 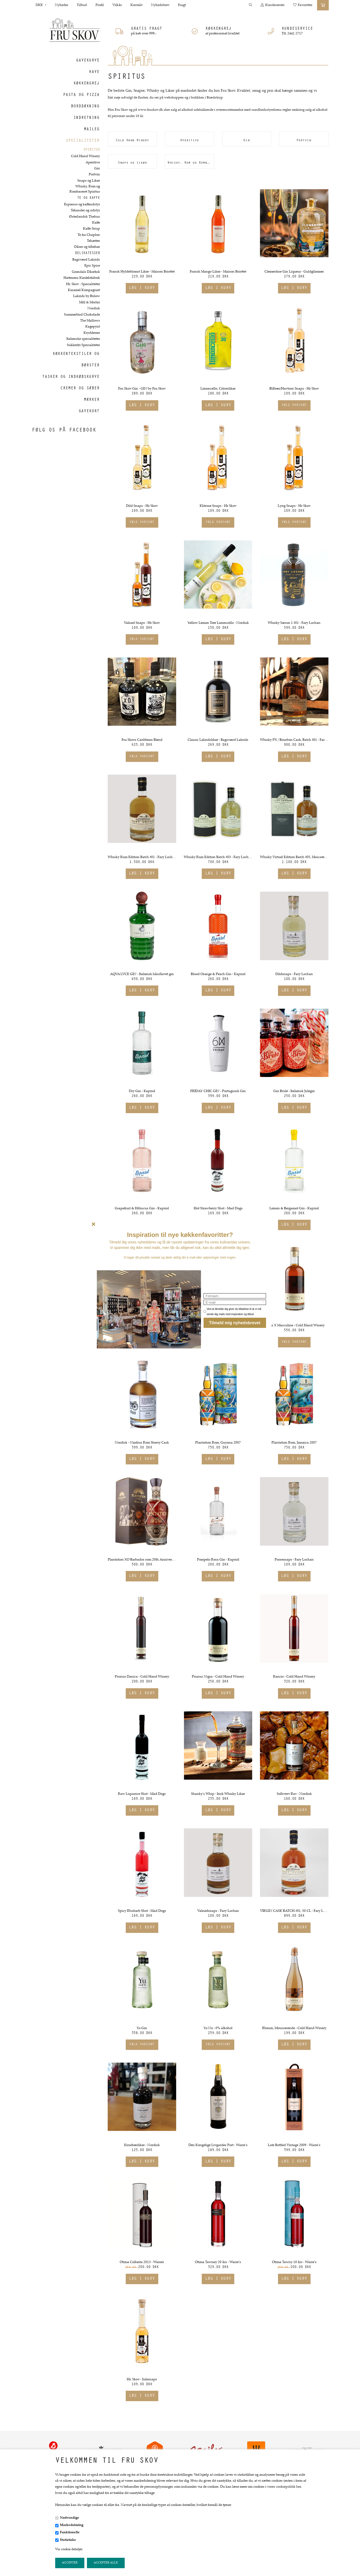 What do you see at coordinates (294, 1560) in the screenshot?
I see `Porsesnaps - Fary Lochan` at bounding box center [294, 1560].